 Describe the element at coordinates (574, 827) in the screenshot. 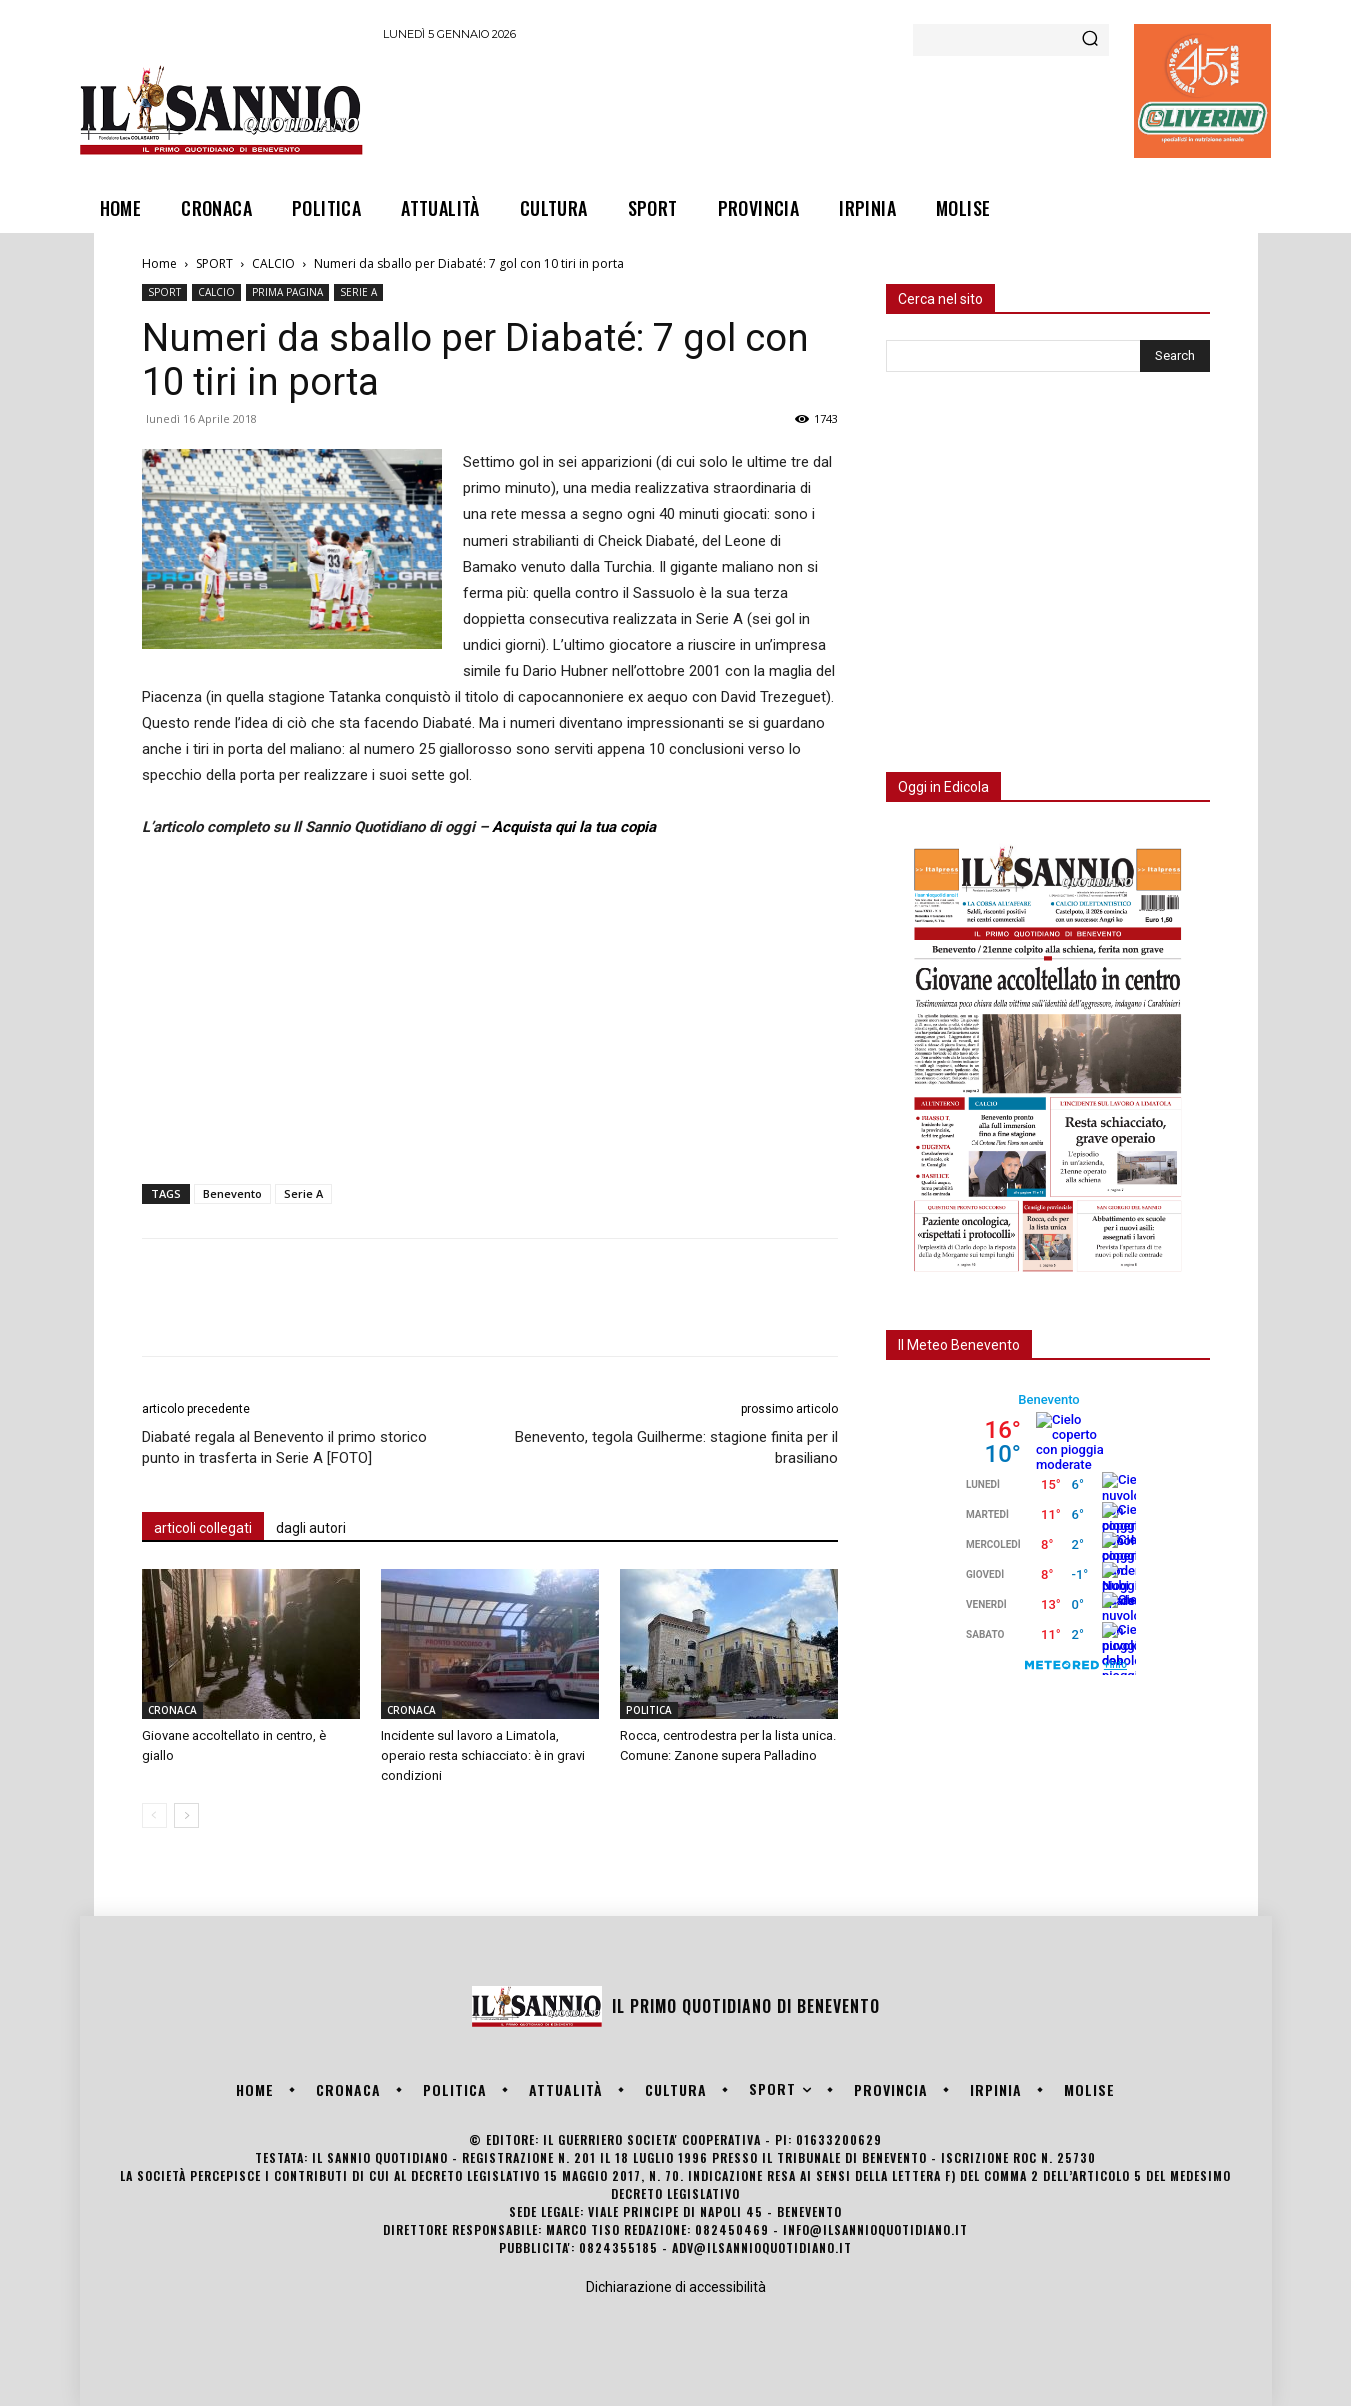

I see `Acquista qui la tua copia` at that location.